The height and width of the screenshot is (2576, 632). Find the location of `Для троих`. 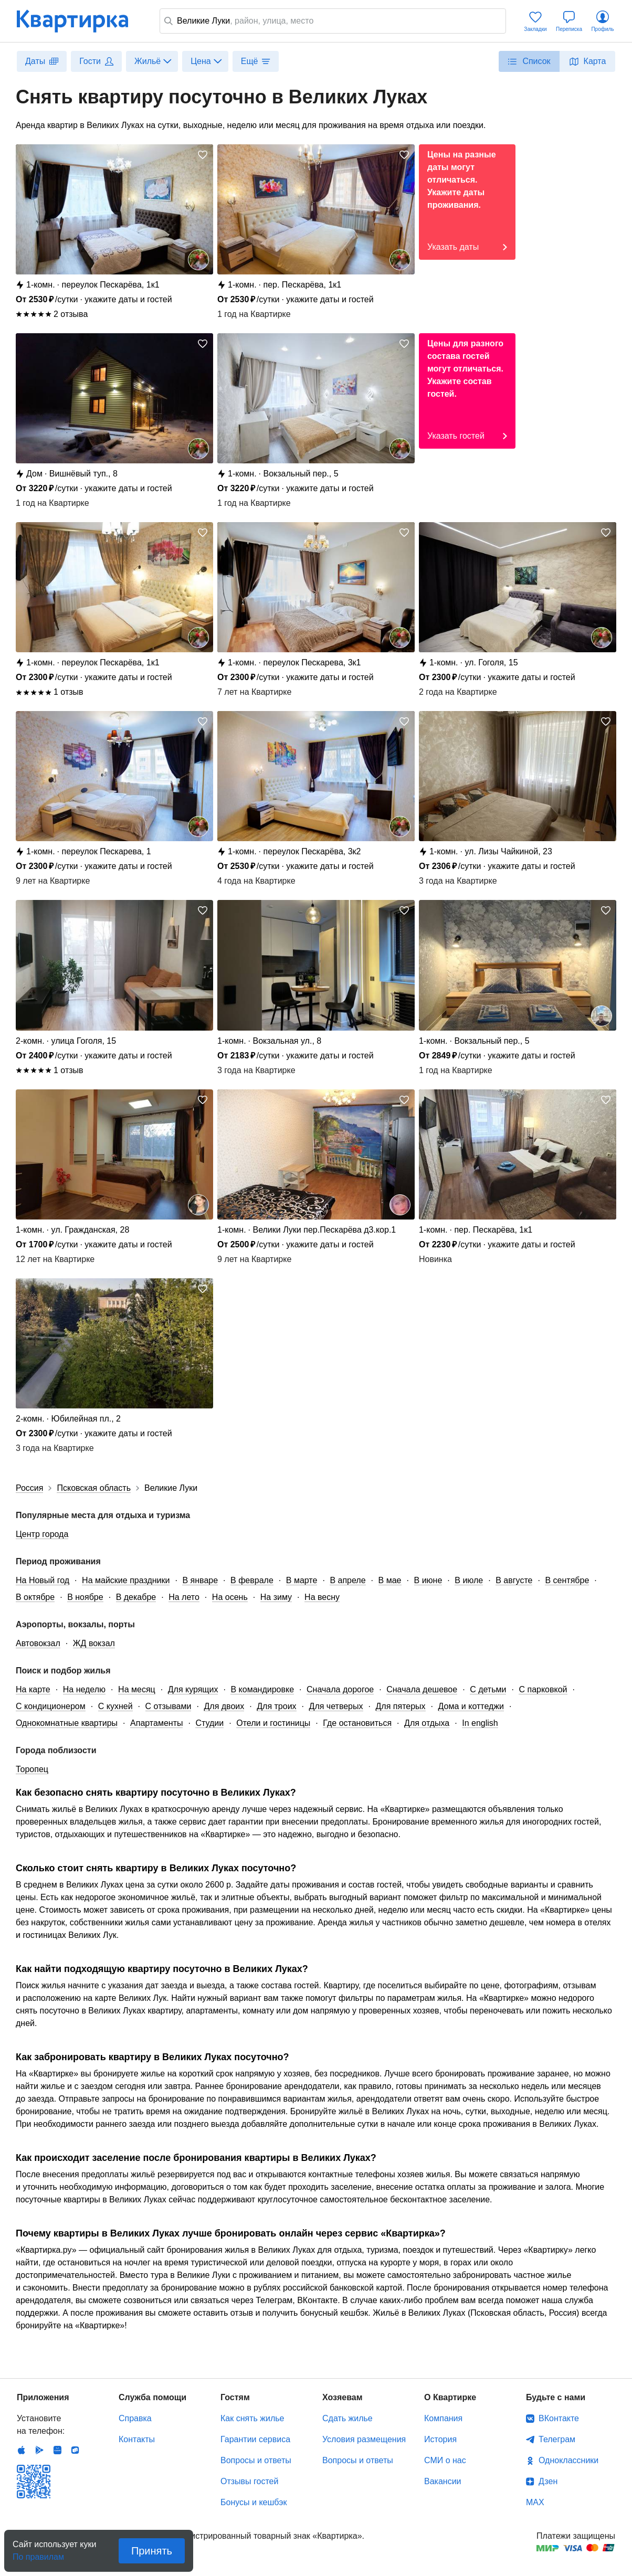

Для троих is located at coordinates (276, 1706).